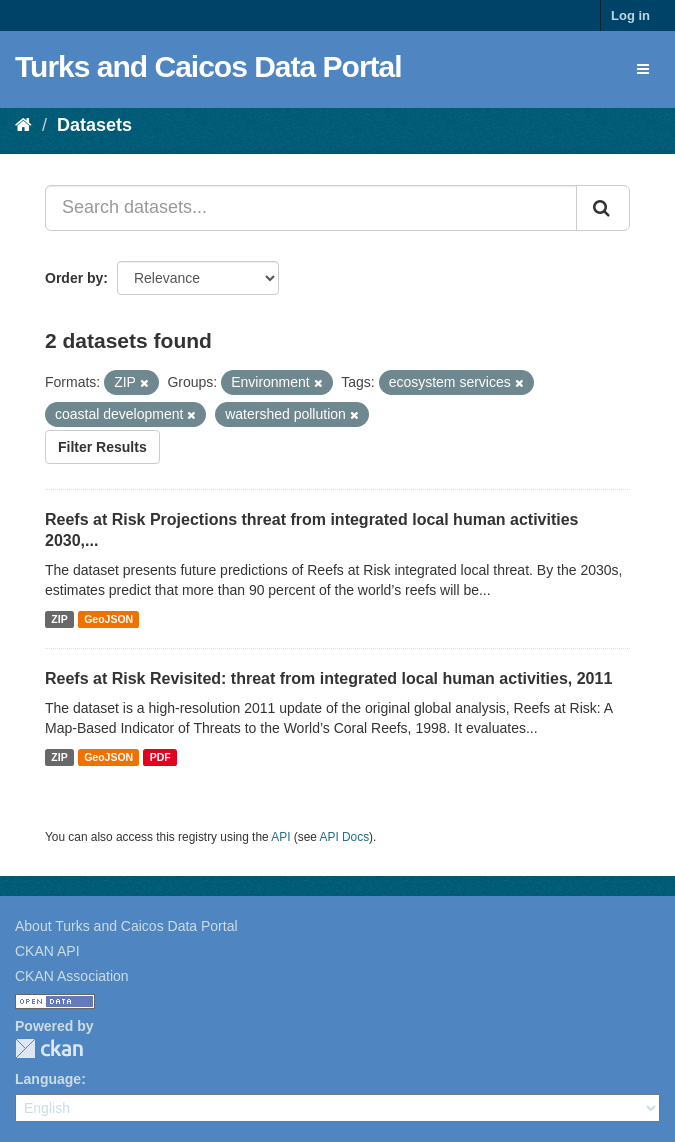 The width and height of the screenshot is (675, 1142). Describe the element at coordinates (630, 15) in the screenshot. I see `Log in` at that location.